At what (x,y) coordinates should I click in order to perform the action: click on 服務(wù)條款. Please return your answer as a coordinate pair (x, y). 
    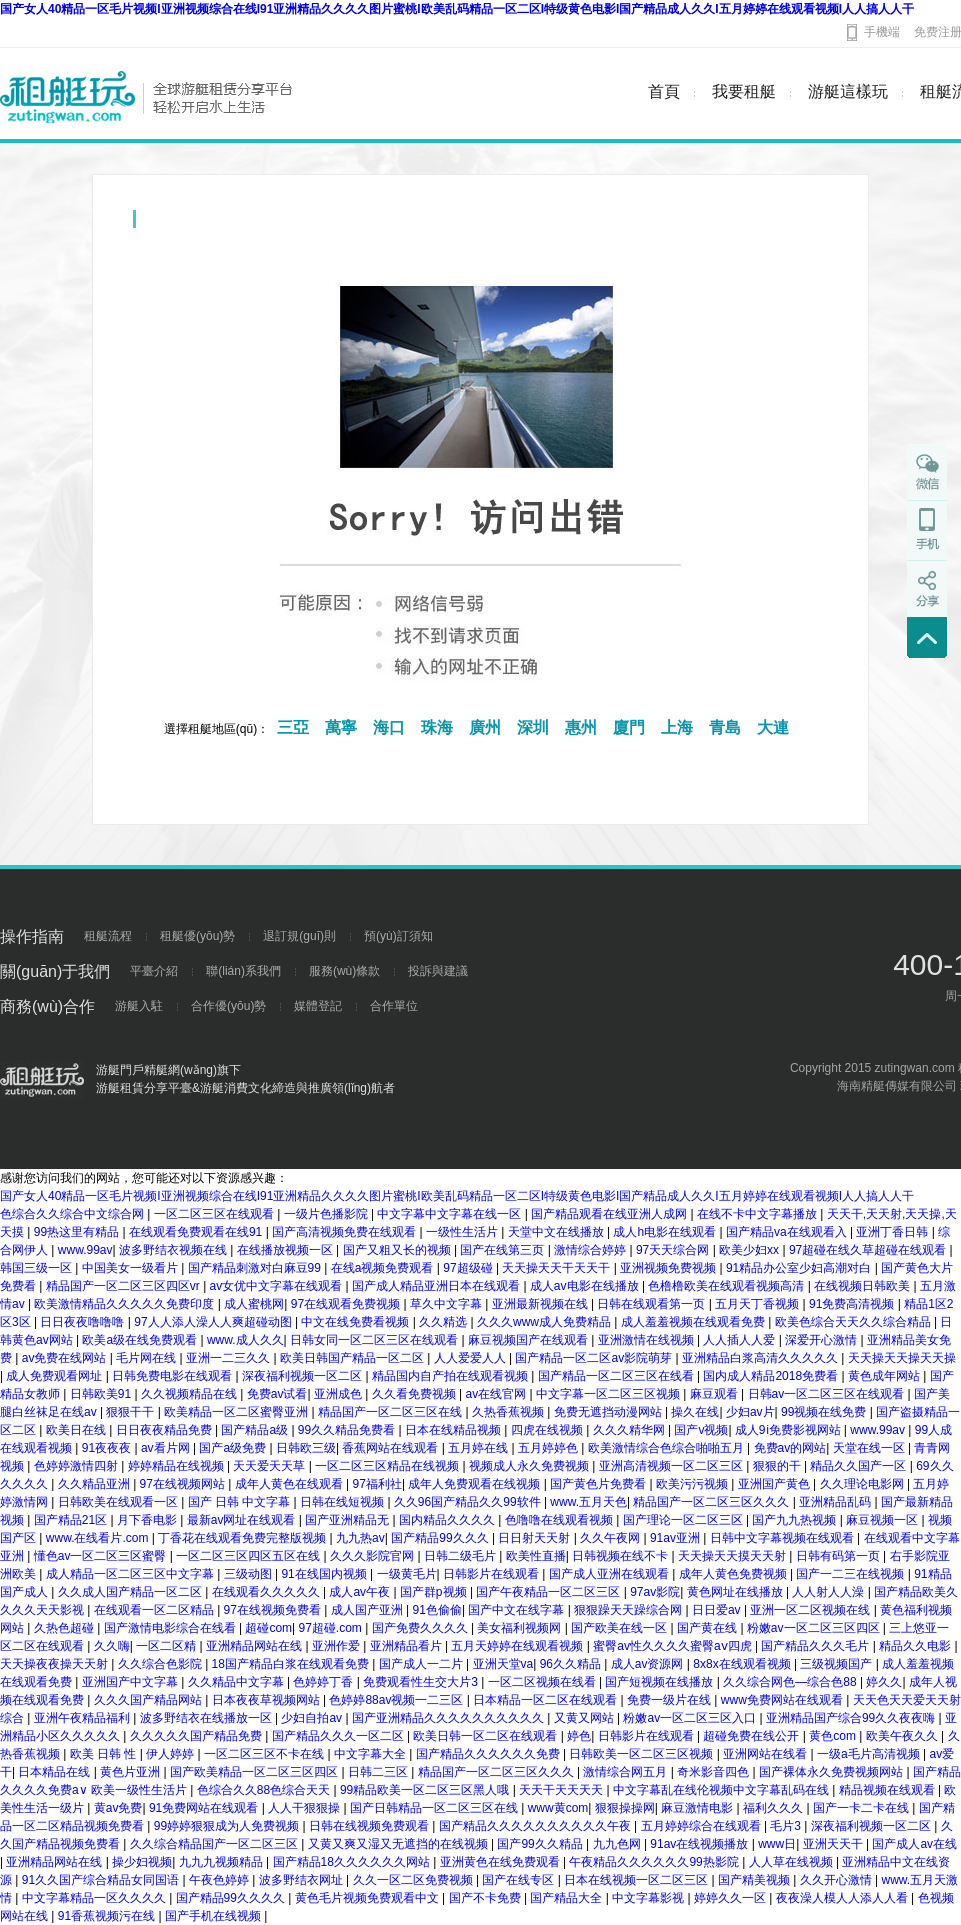
    Looking at the image, I should click on (344, 971).